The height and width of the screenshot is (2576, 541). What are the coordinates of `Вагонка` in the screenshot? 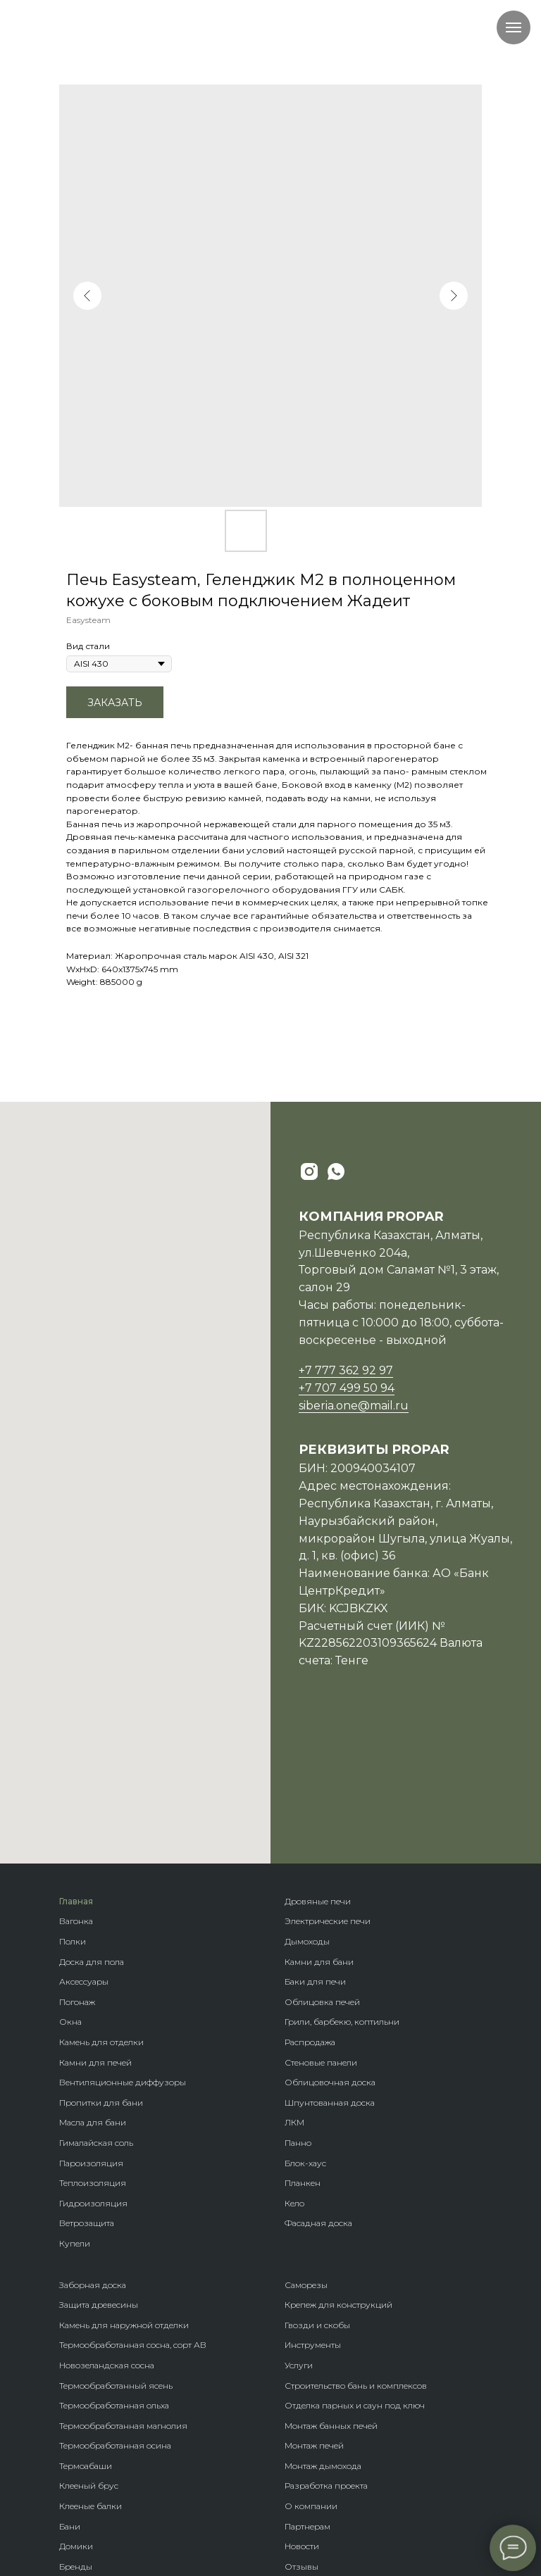 It's located at (76, 1769).